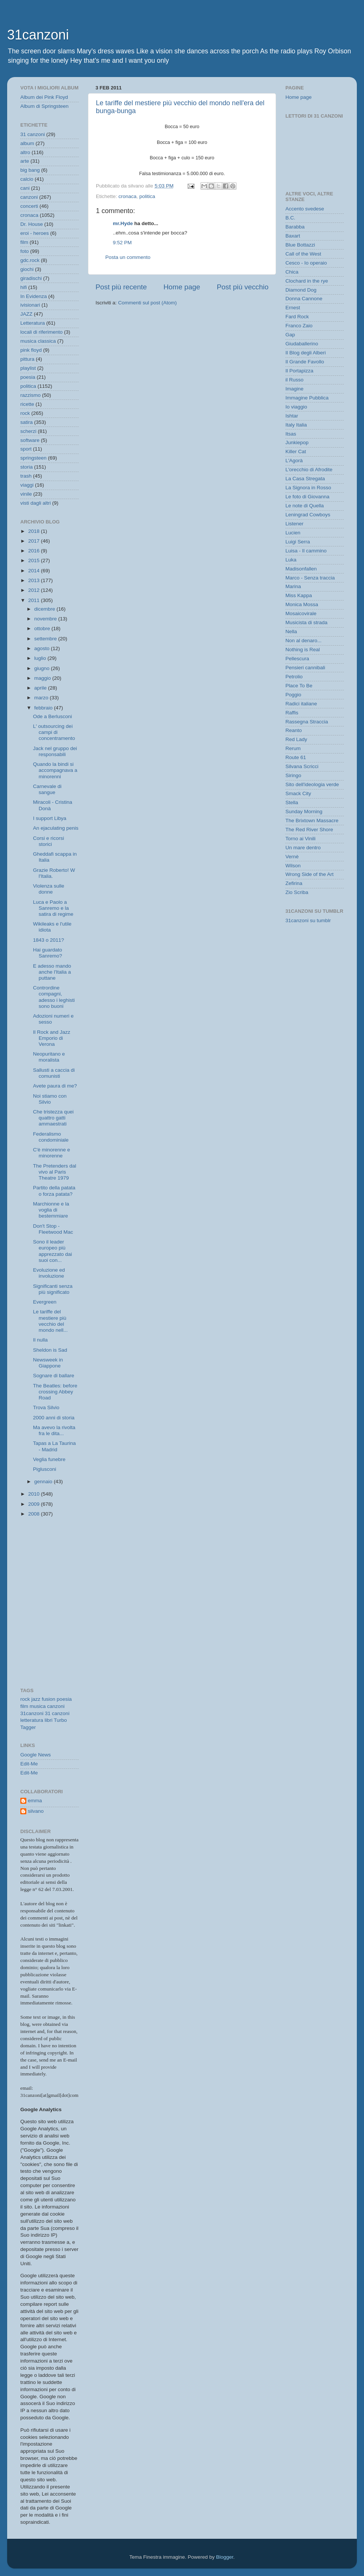 This screenshot has height=2576, width=364. I want to click on ivisionari, so click(30, 305).